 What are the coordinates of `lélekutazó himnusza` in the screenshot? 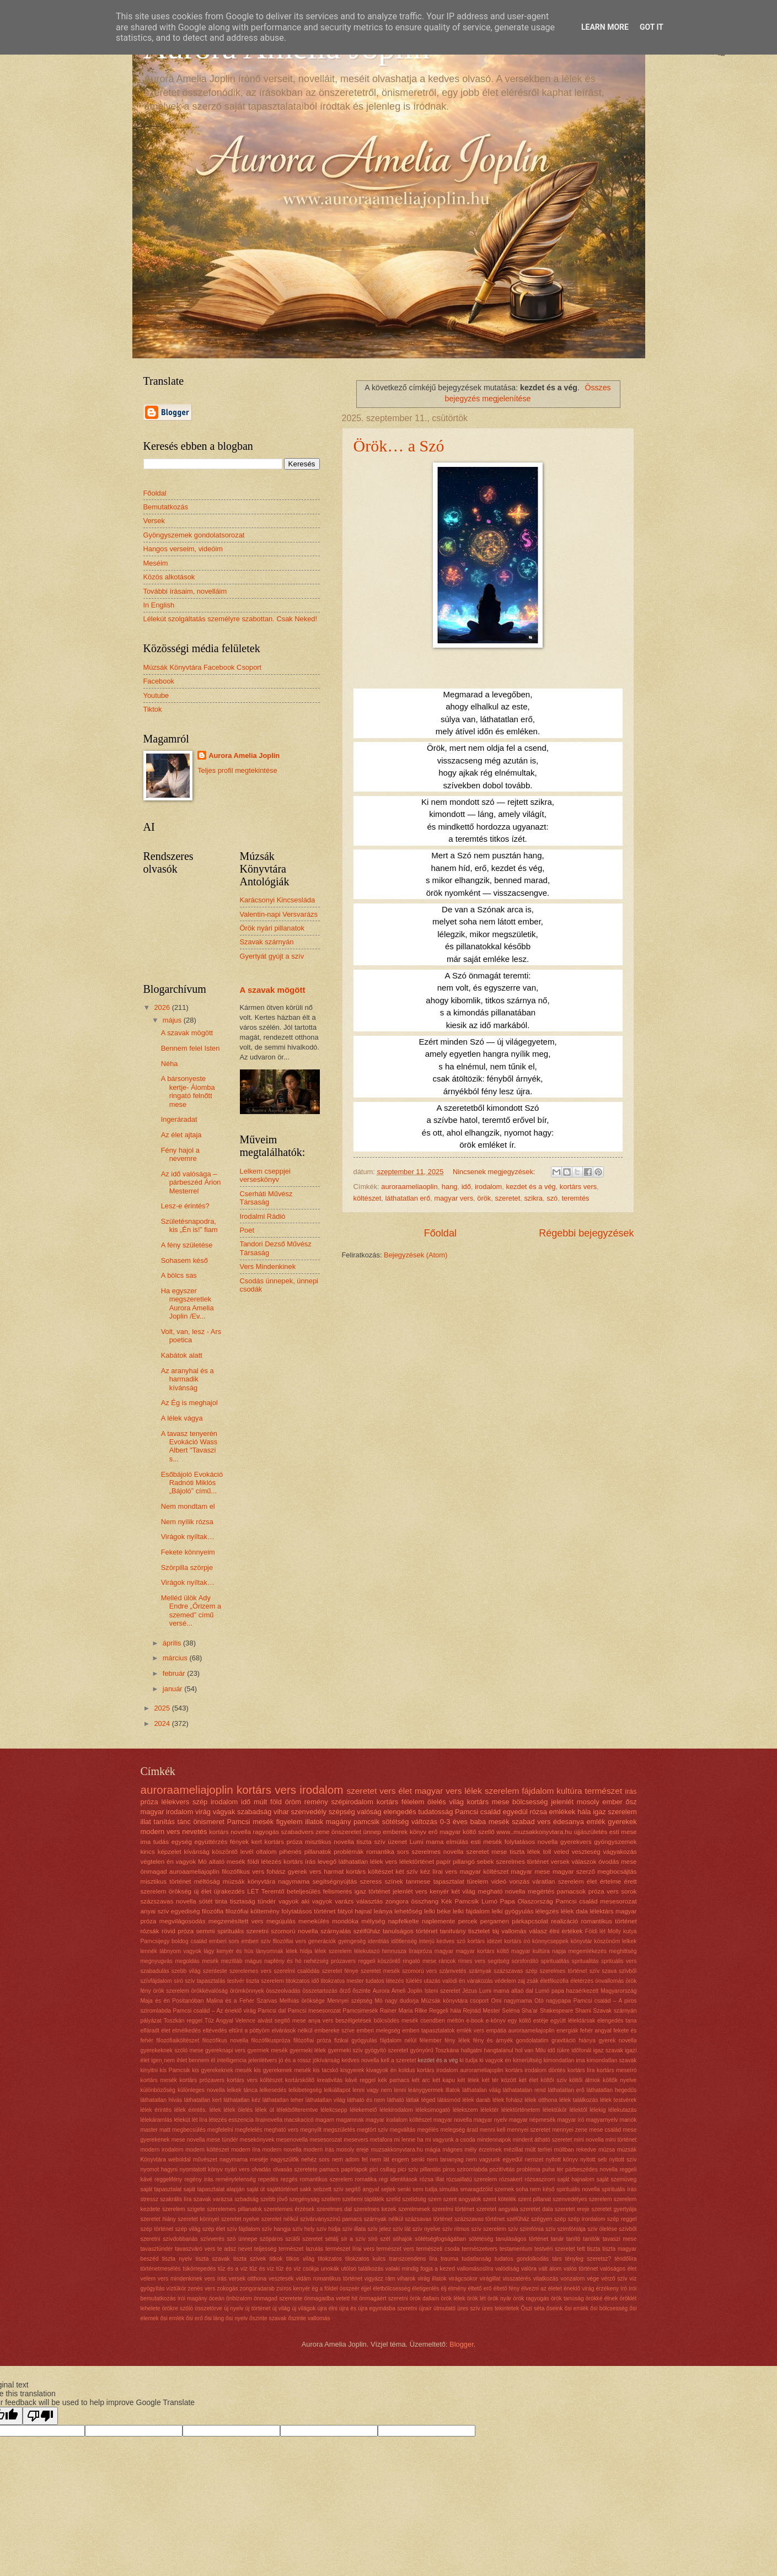 It's located at (380, 1951).